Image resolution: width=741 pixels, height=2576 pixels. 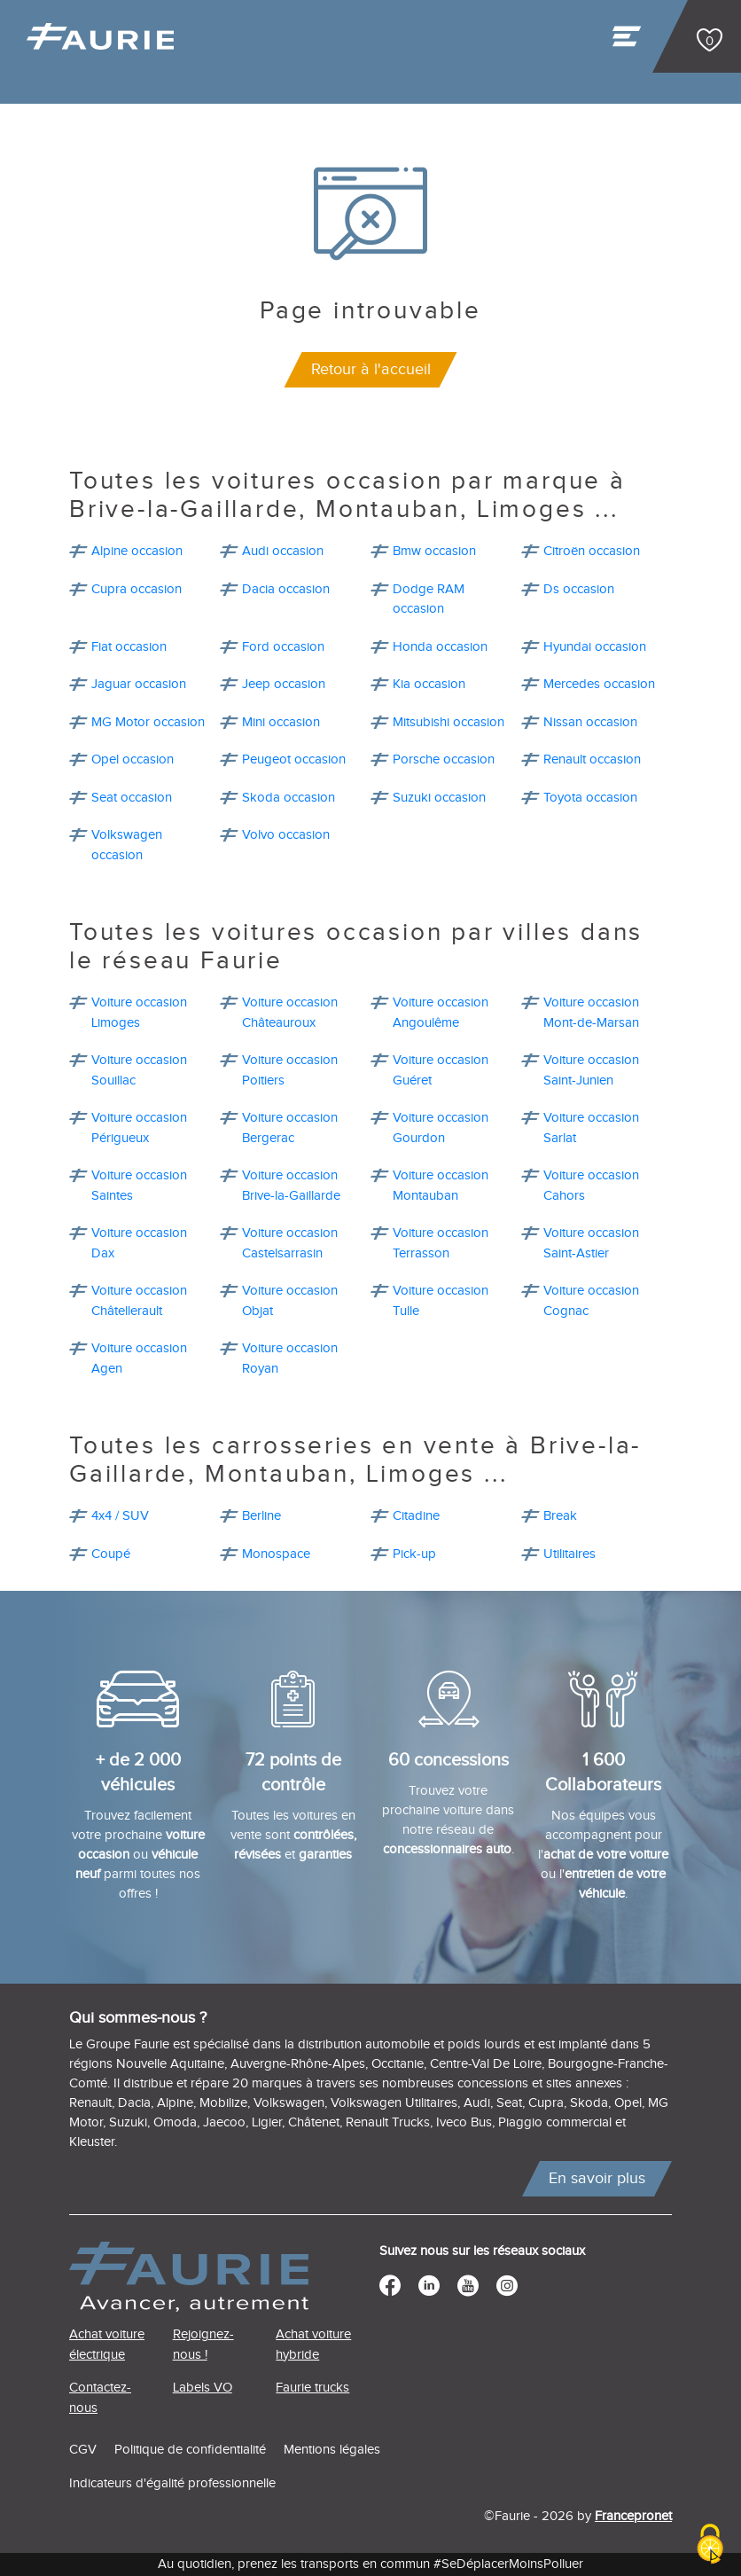 What do you see at coordinates (276, 1554) in the screenshot?
I see `Monospace` at bounding box center [276, 1554].